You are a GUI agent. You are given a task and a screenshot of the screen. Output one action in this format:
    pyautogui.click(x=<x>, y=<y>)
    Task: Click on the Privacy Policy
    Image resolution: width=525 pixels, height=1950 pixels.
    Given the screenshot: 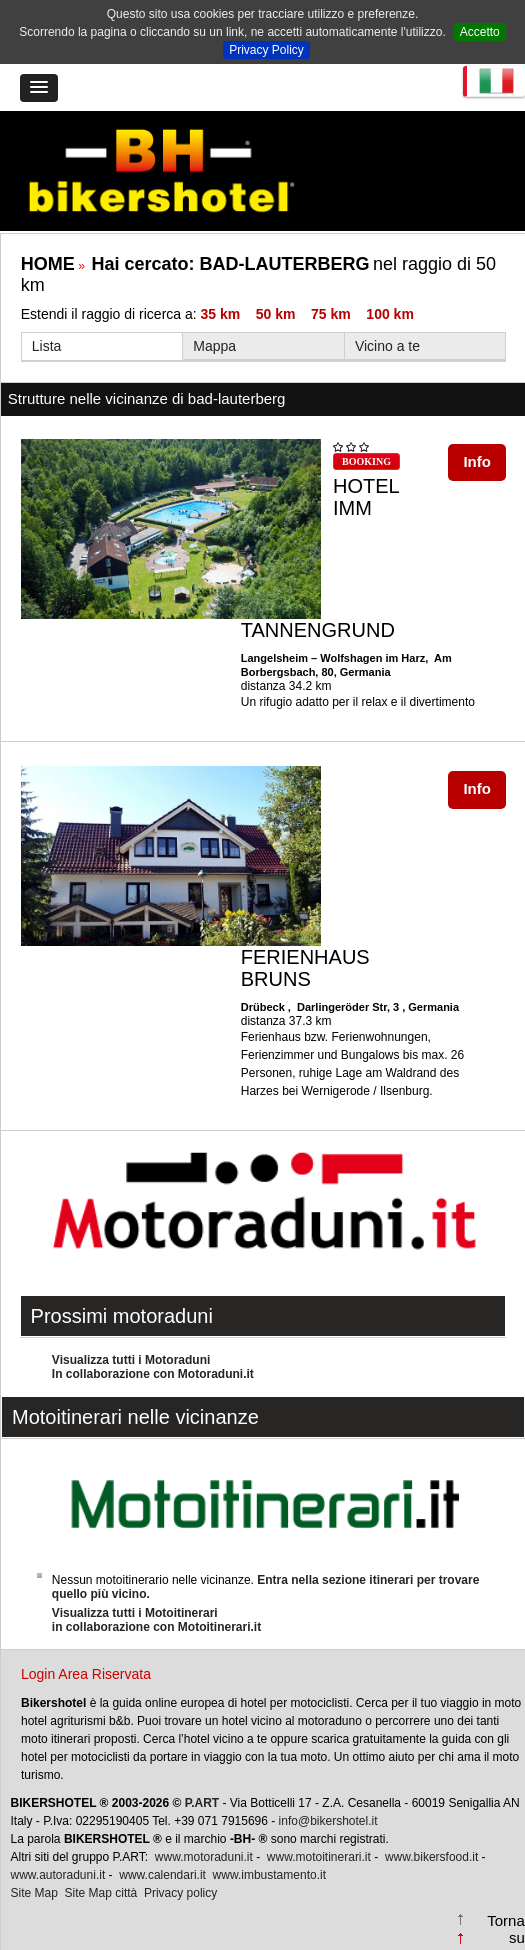 What is the action you would take?
    pyautogui.click(x=266, y=50)
    